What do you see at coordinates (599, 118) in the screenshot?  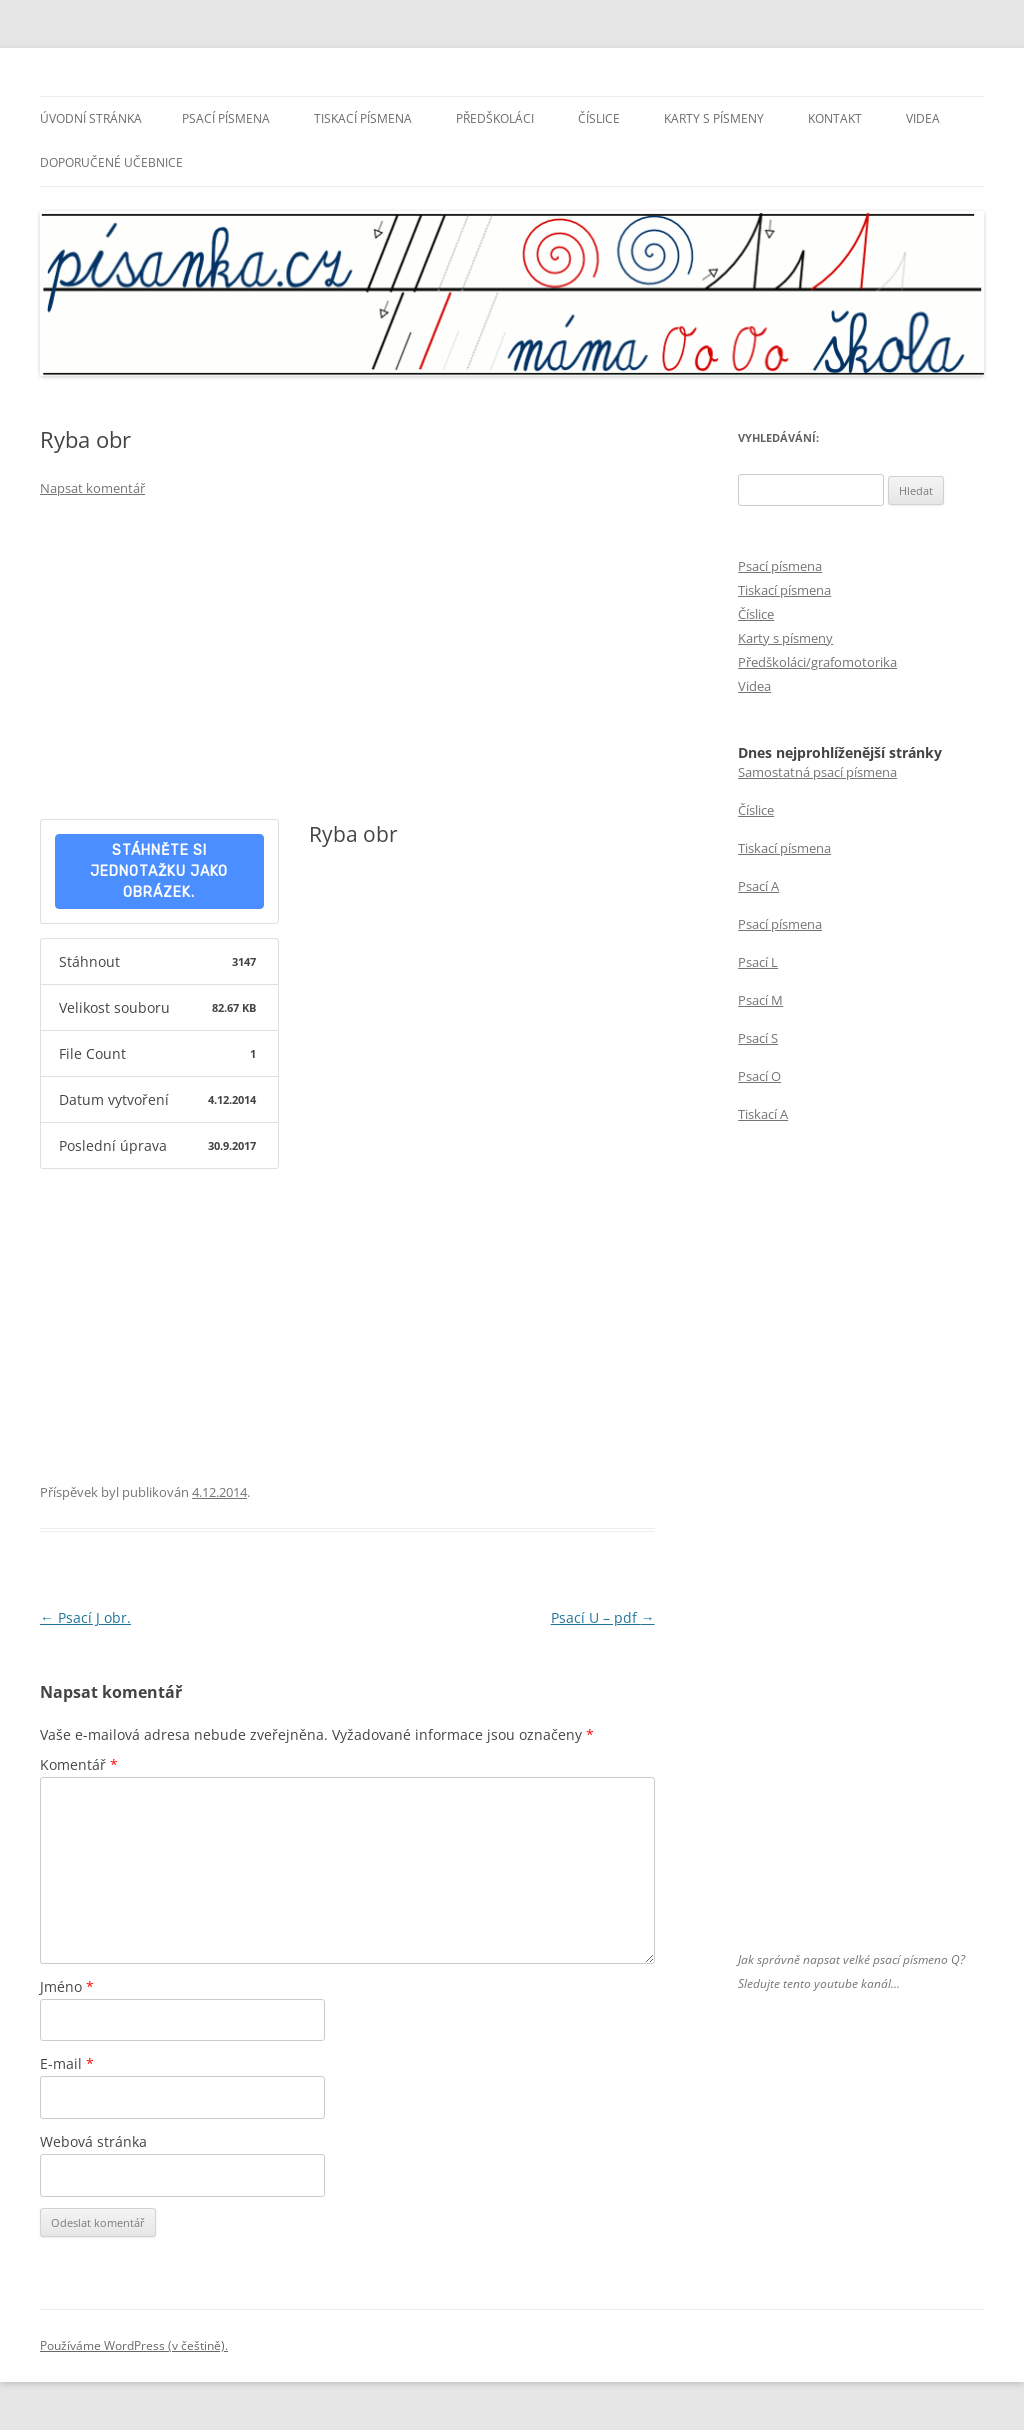 I see `Číslice` at bounding box center [599, 118].